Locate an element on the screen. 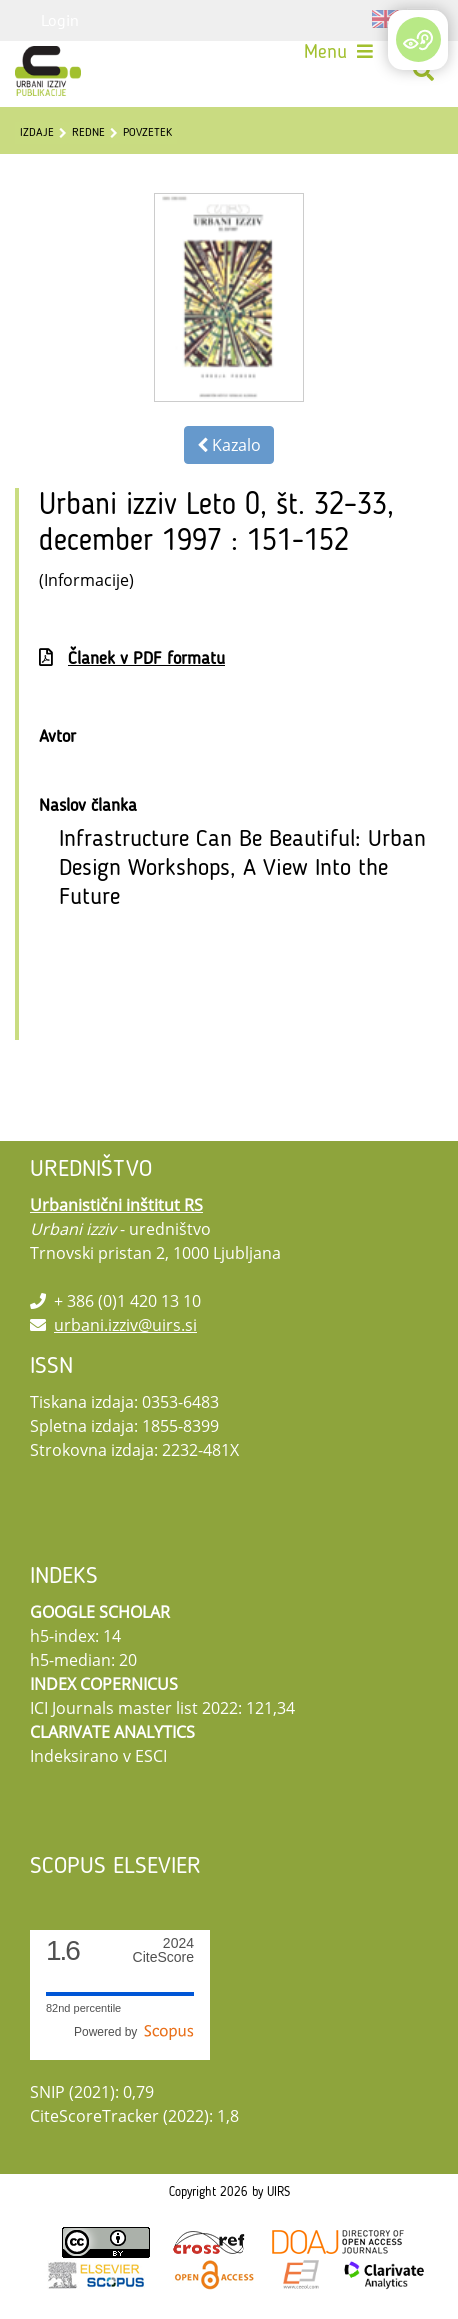 The image size is (458, 2319). Kazalo is located at coordinates (229, 445).